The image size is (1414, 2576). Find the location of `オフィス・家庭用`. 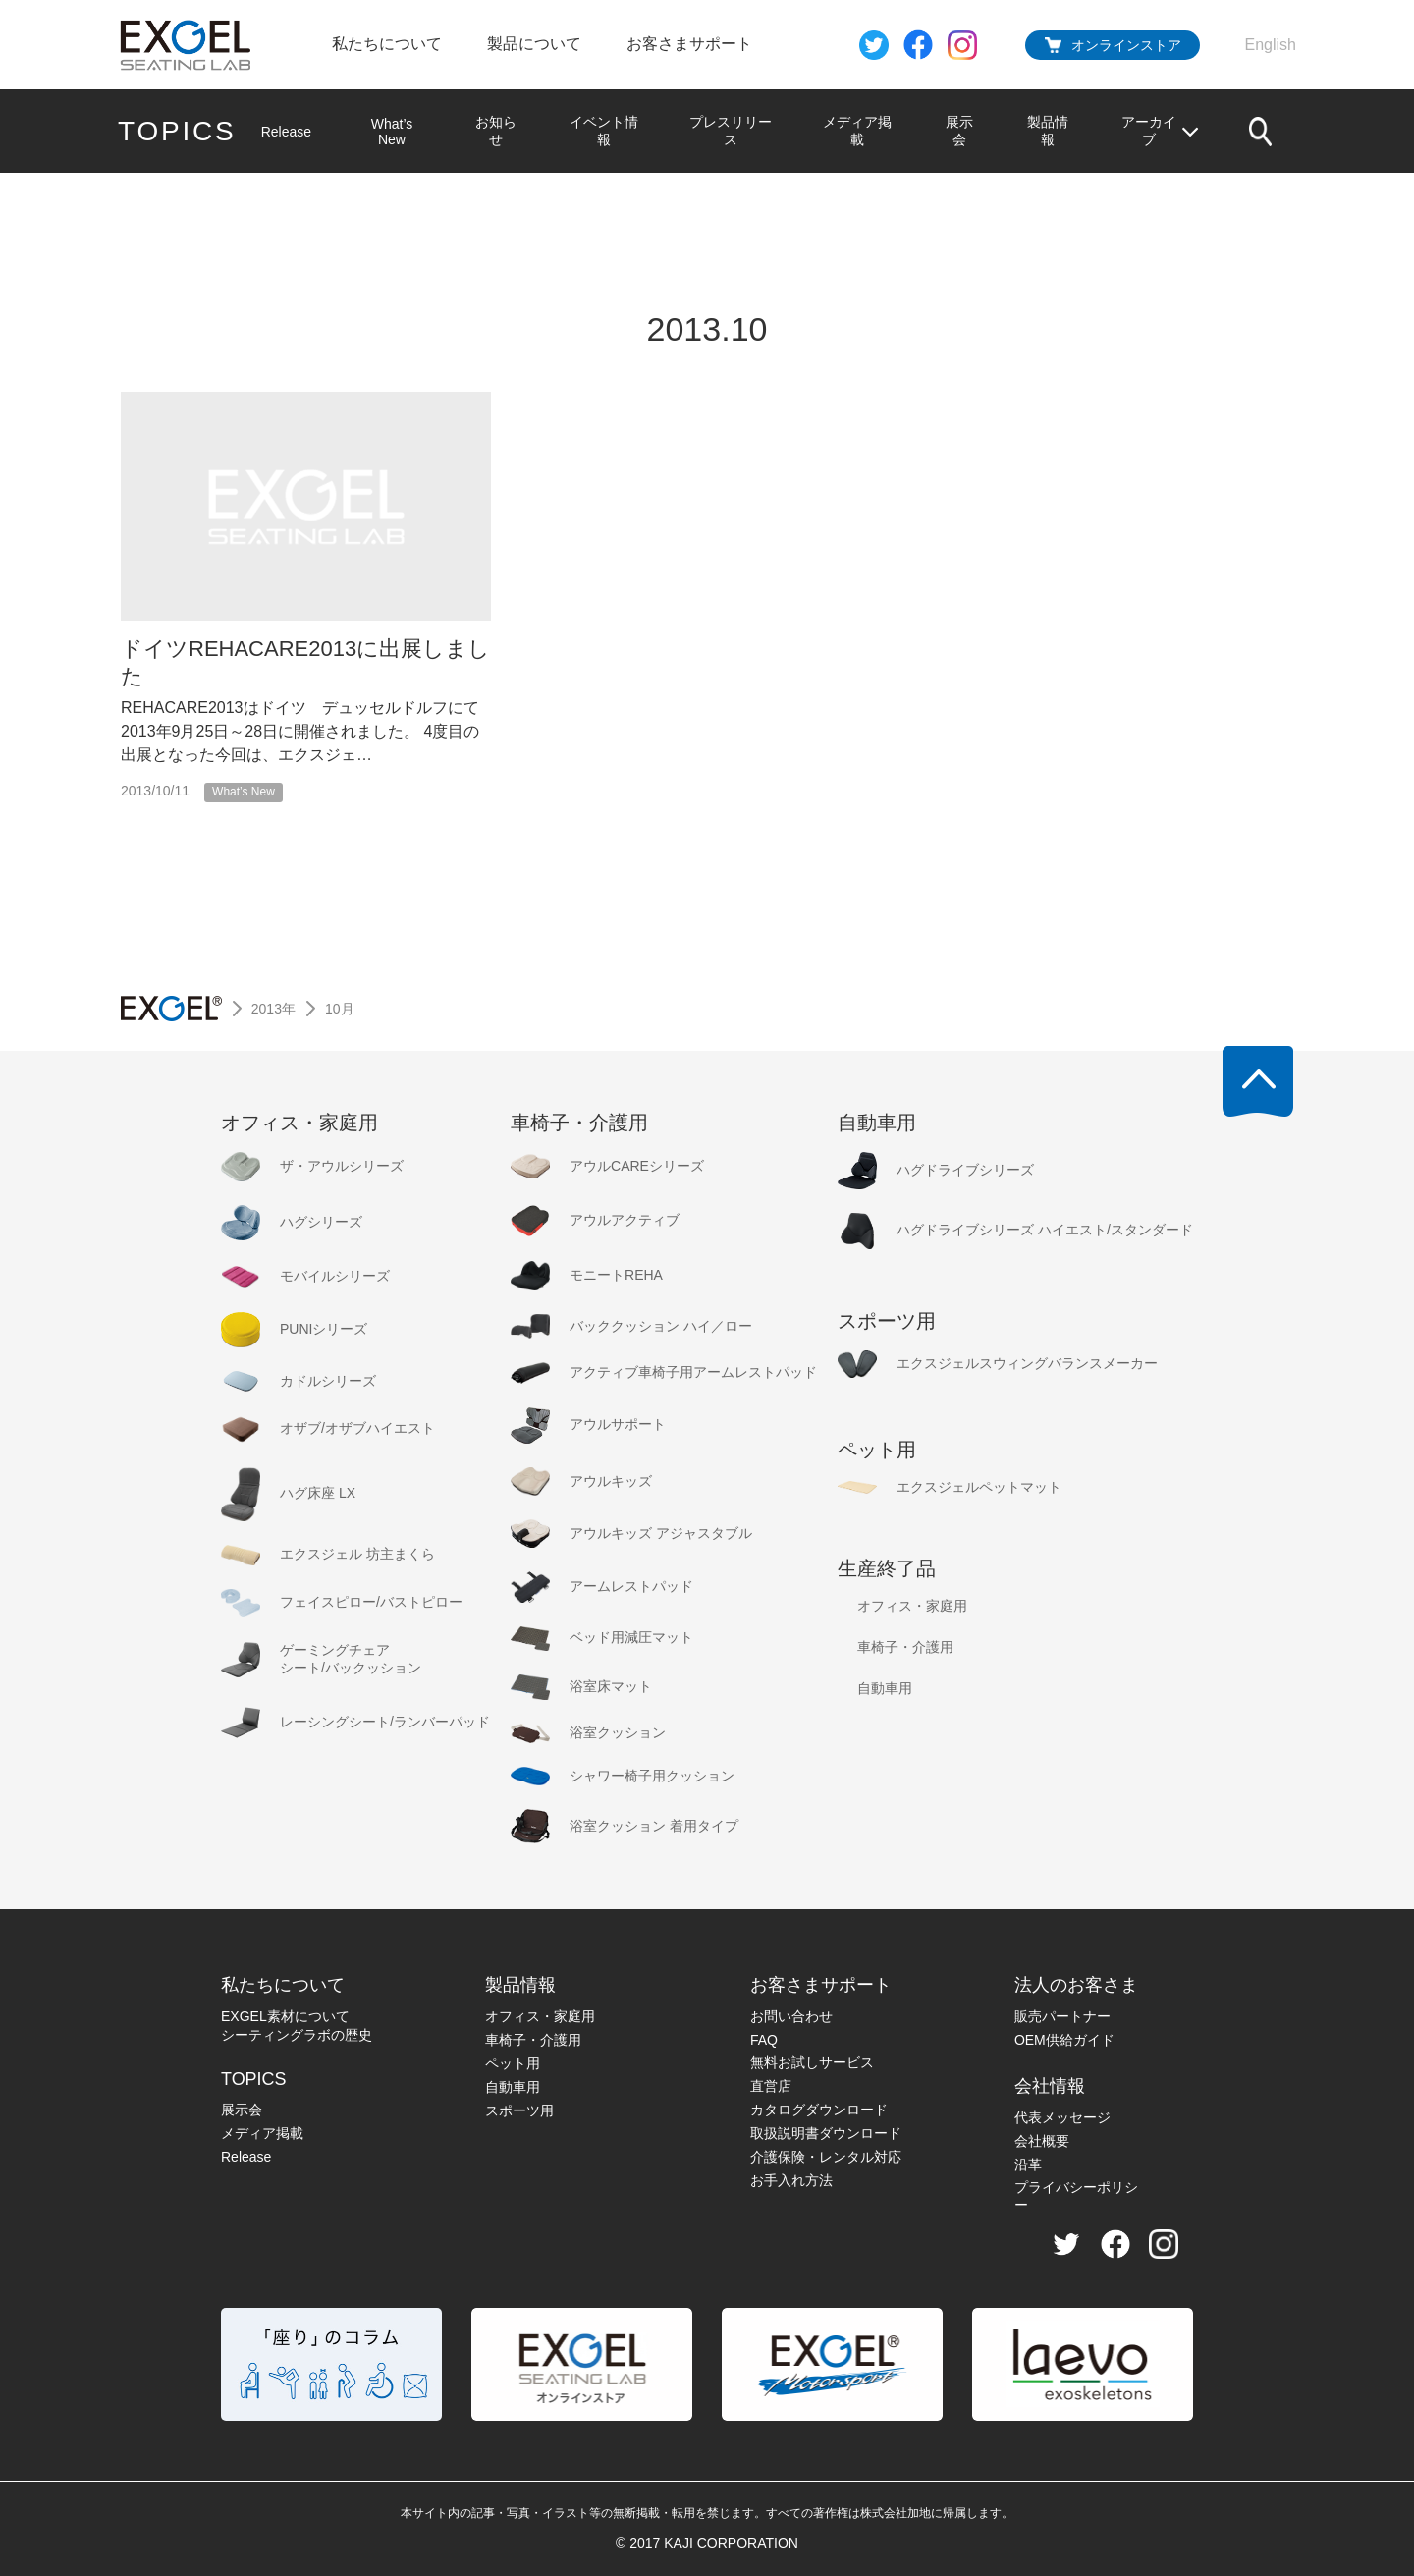

オフィス・家庭用 is located at coordinates (540, 2016).